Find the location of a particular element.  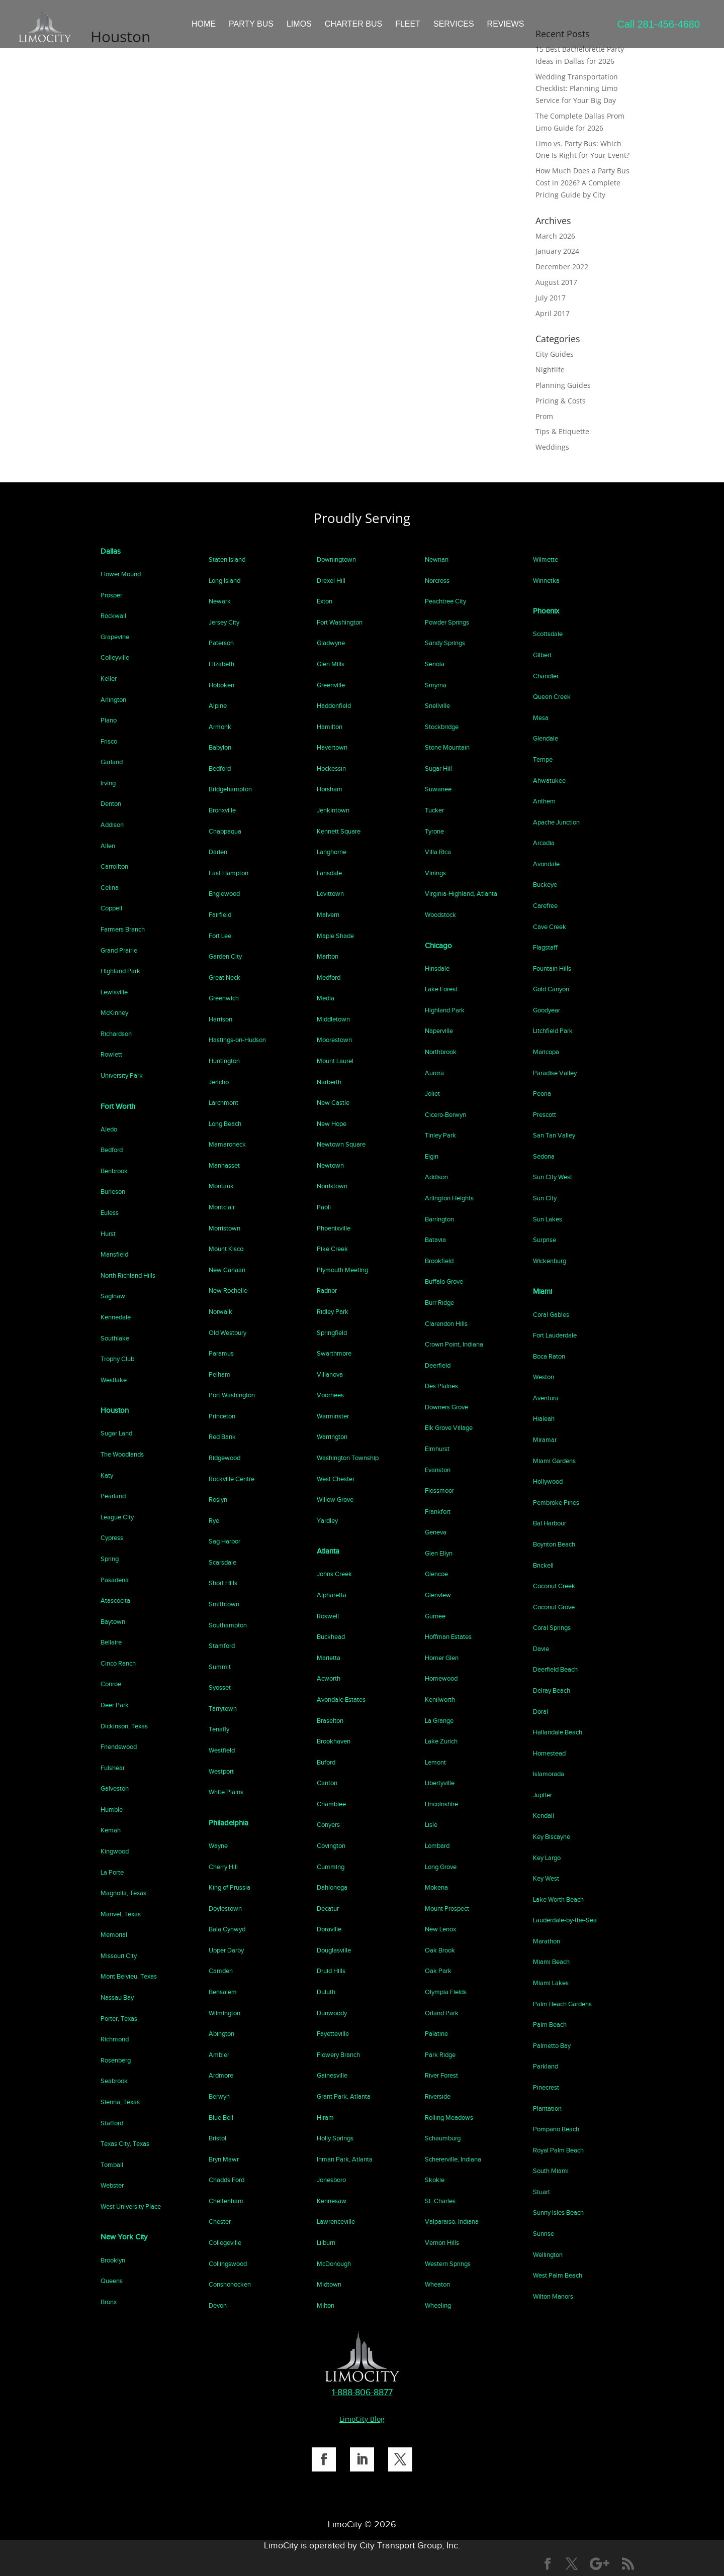

Downingtown is located at coordinates (336, 559).